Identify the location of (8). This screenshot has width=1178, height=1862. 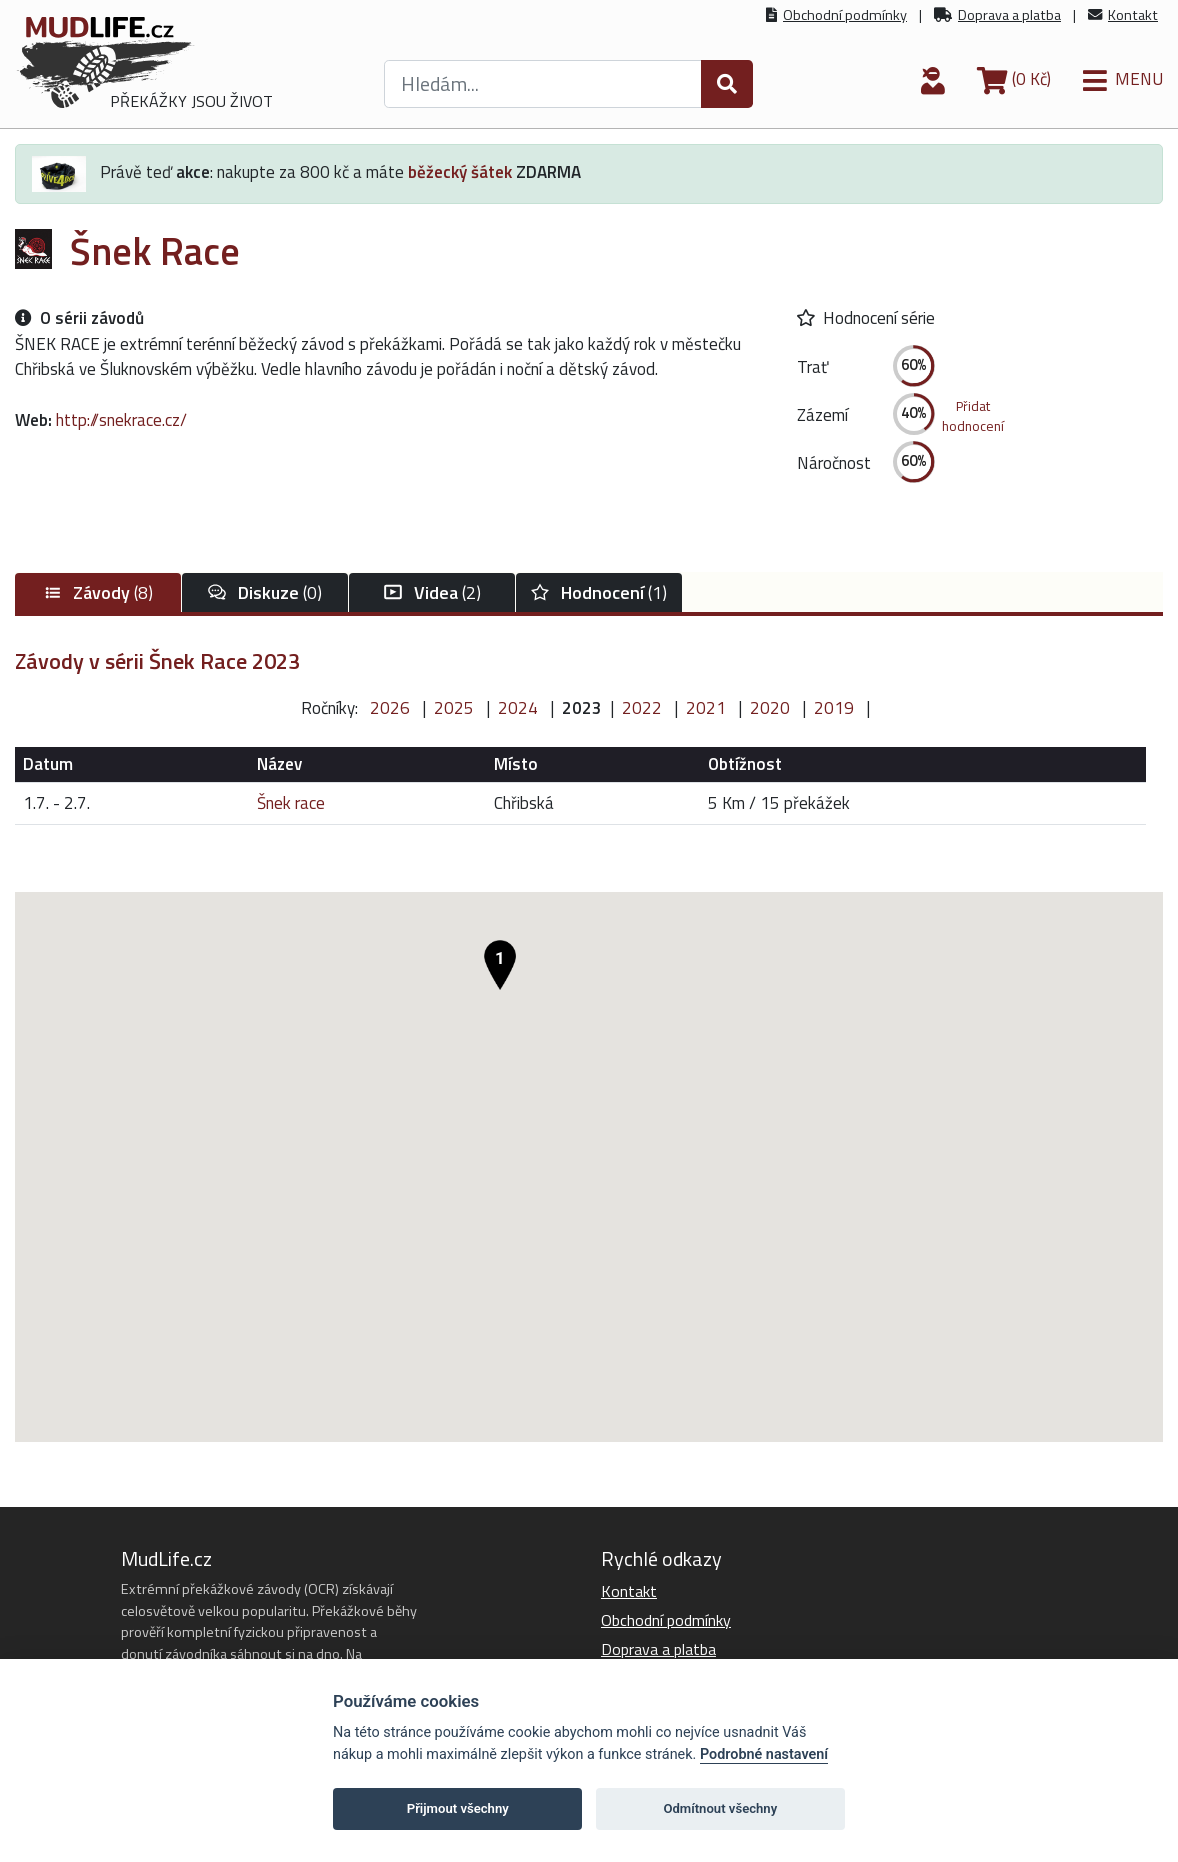
(98, 592).